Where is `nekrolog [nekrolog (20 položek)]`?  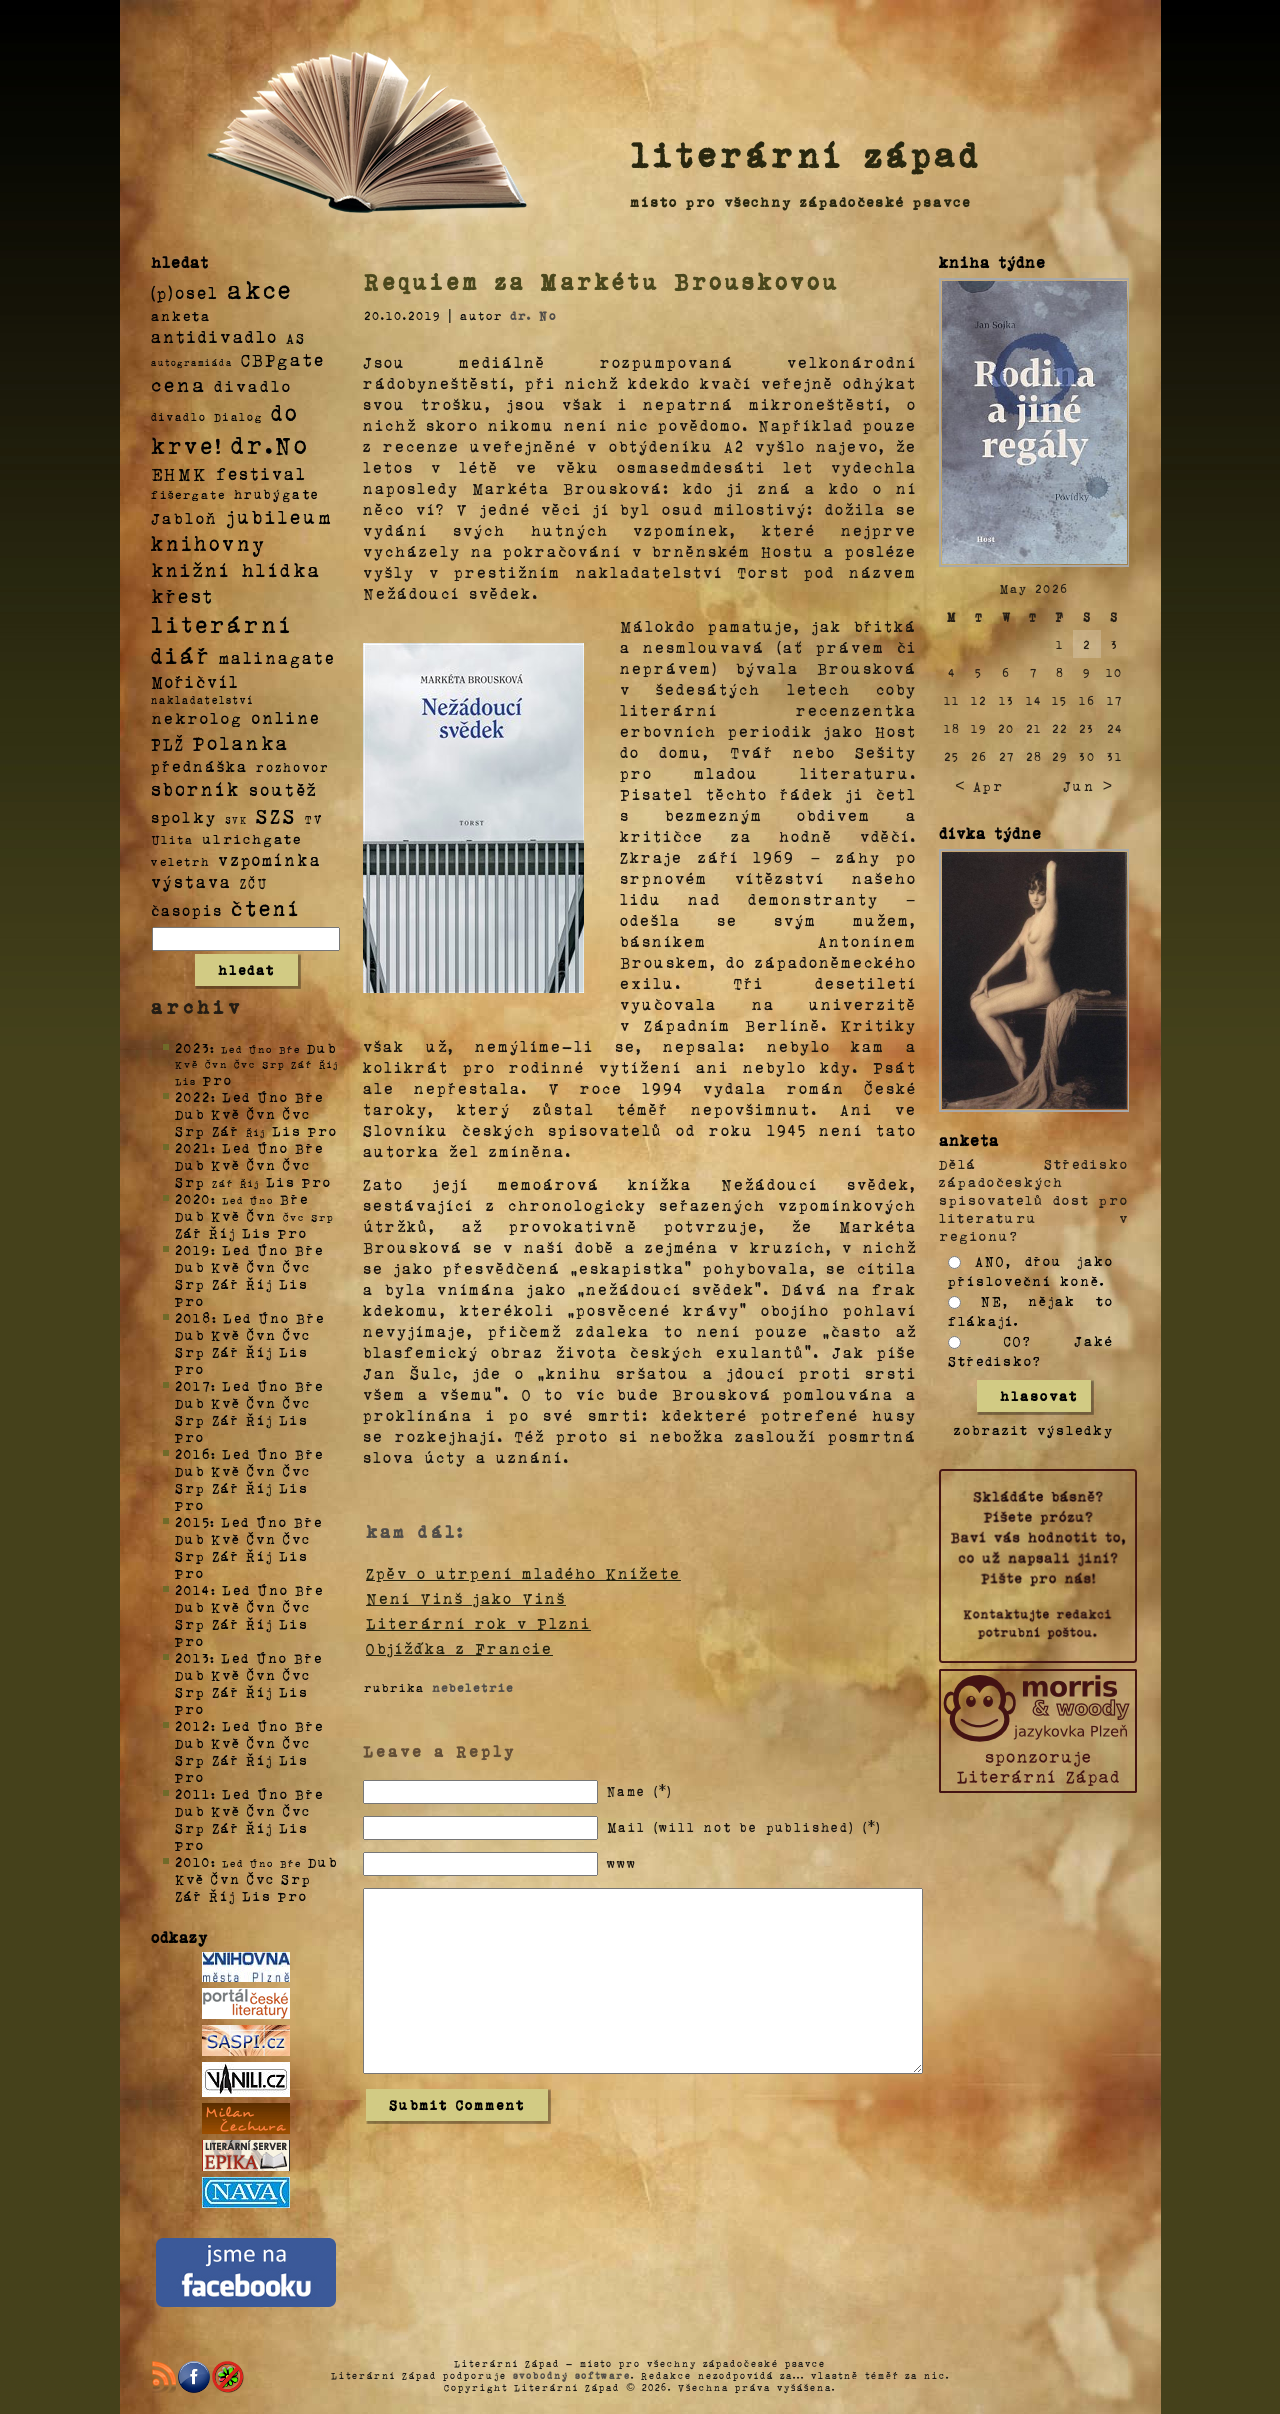
nekrolog [nekrolog (20 položek)] is located at coordinates (197, 717).